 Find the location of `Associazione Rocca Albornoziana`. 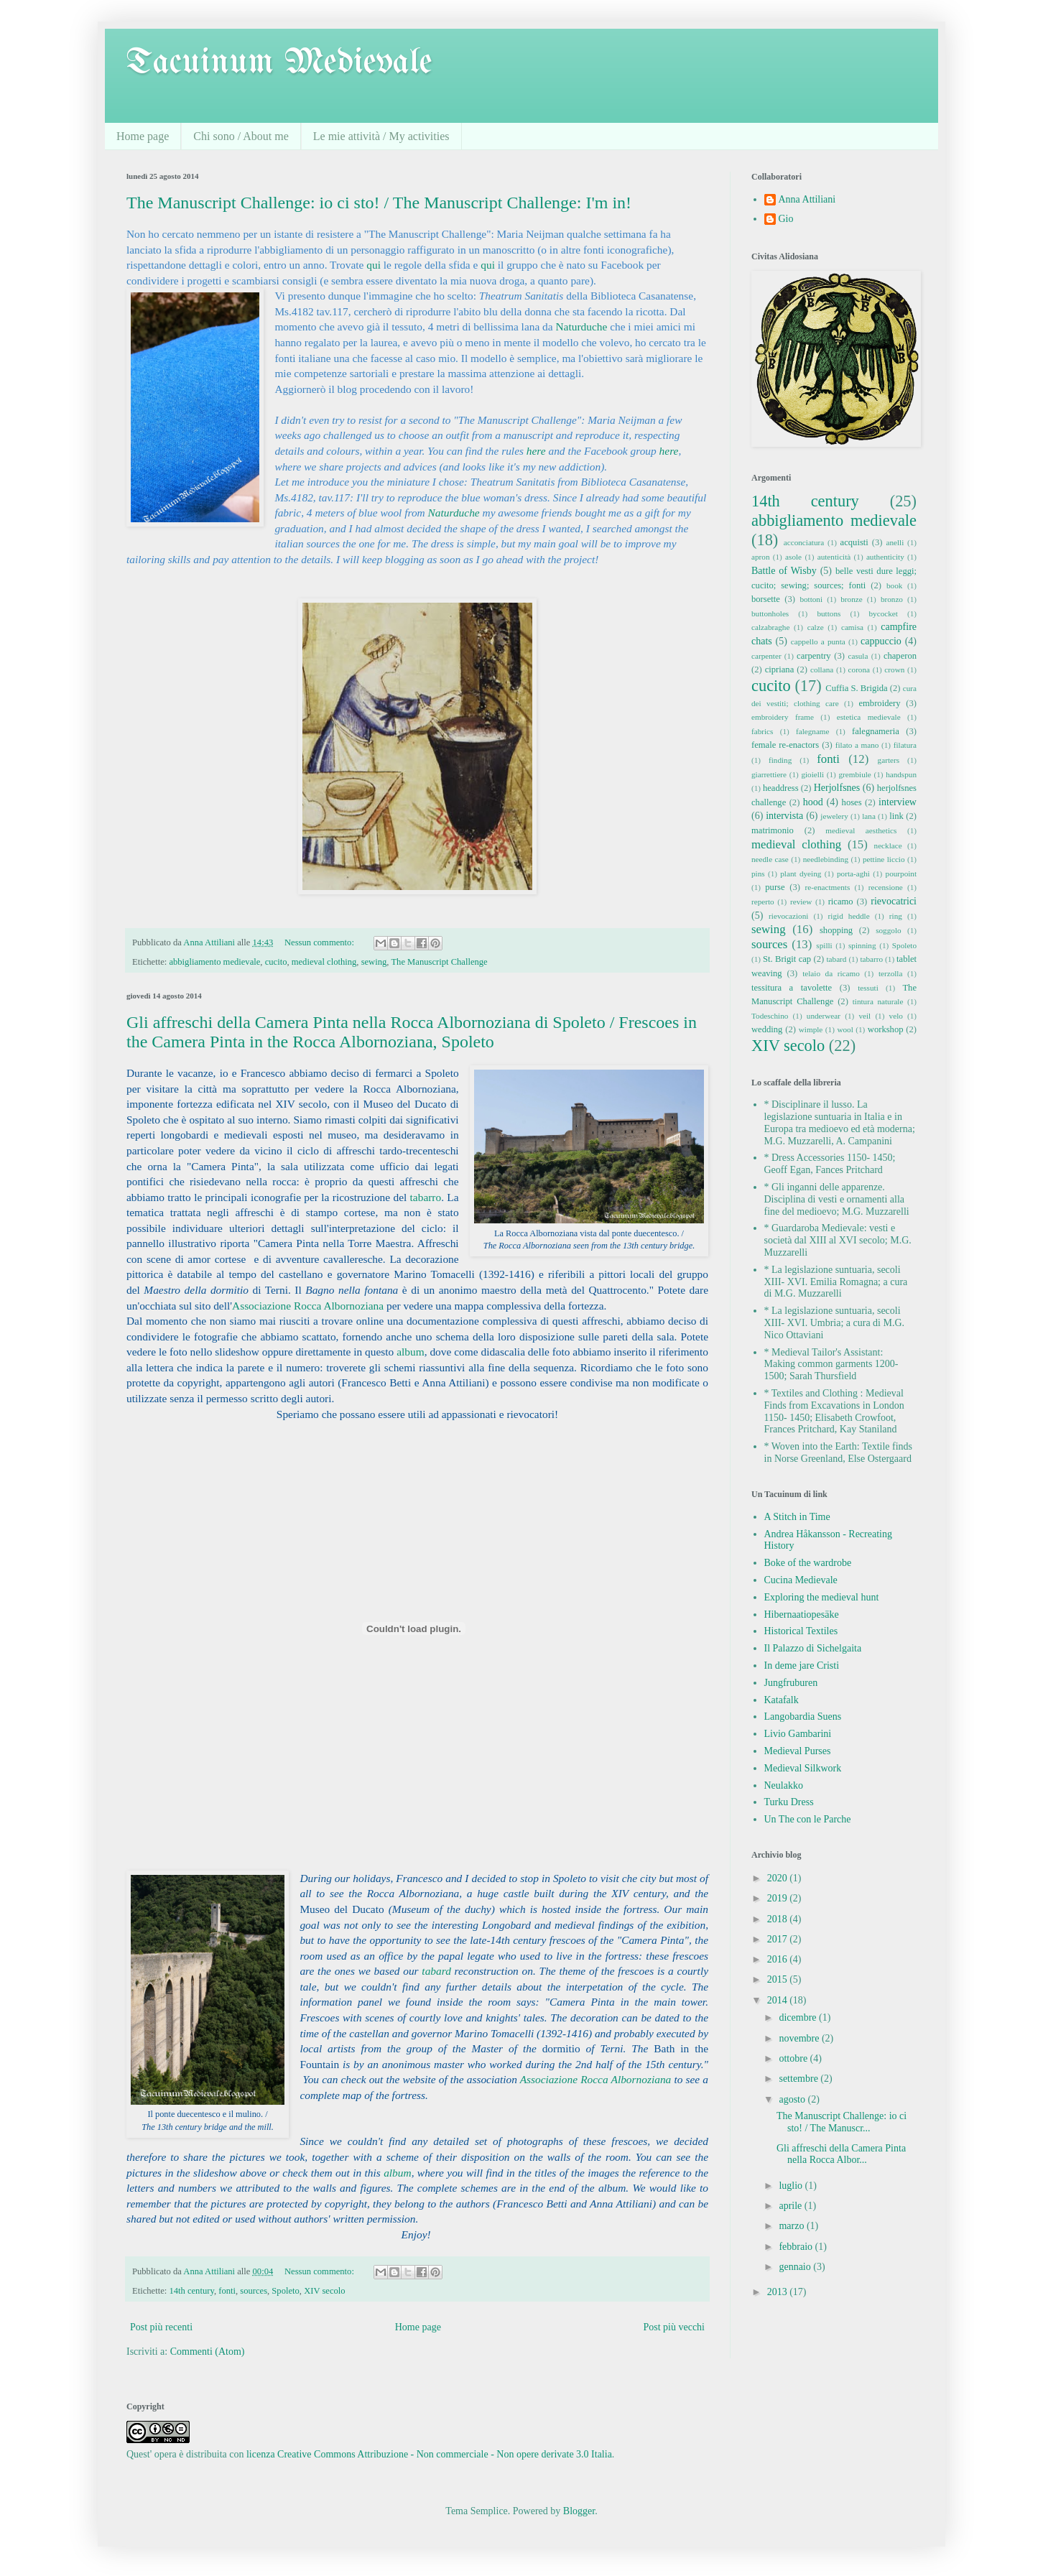

Associazione Rocca Albornoziana is located at coordinates (308, 1305).